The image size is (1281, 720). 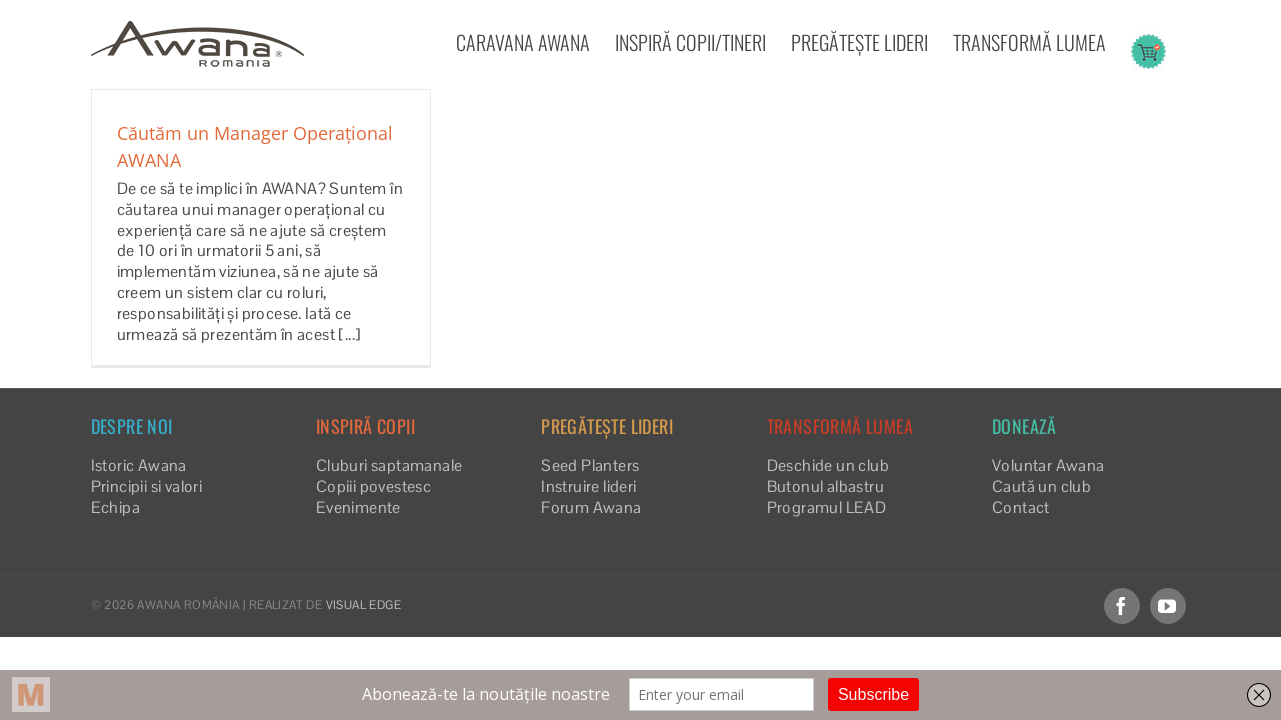 What do you see at coordinates (373, 486) in the screenshot?
I see `Copiii povestesc` at bounding box center [373, 486].